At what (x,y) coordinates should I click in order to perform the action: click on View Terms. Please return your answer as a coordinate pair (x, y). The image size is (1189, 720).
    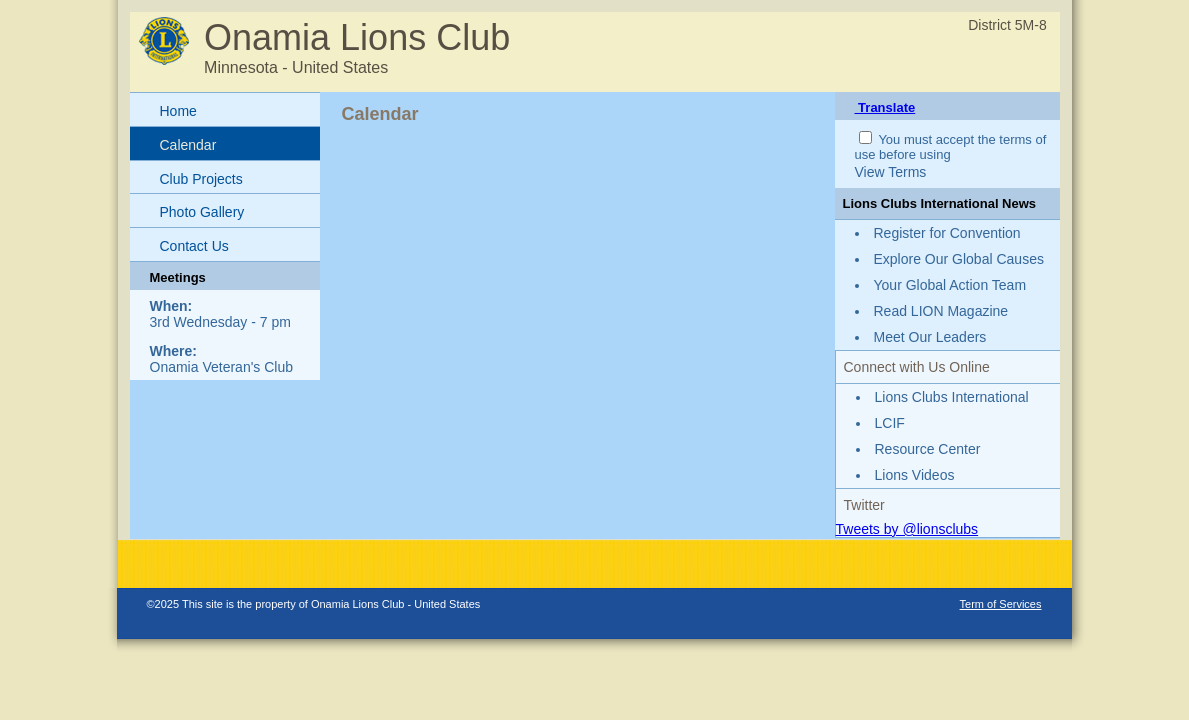
    Looking at the image, I should click on (891, 172).